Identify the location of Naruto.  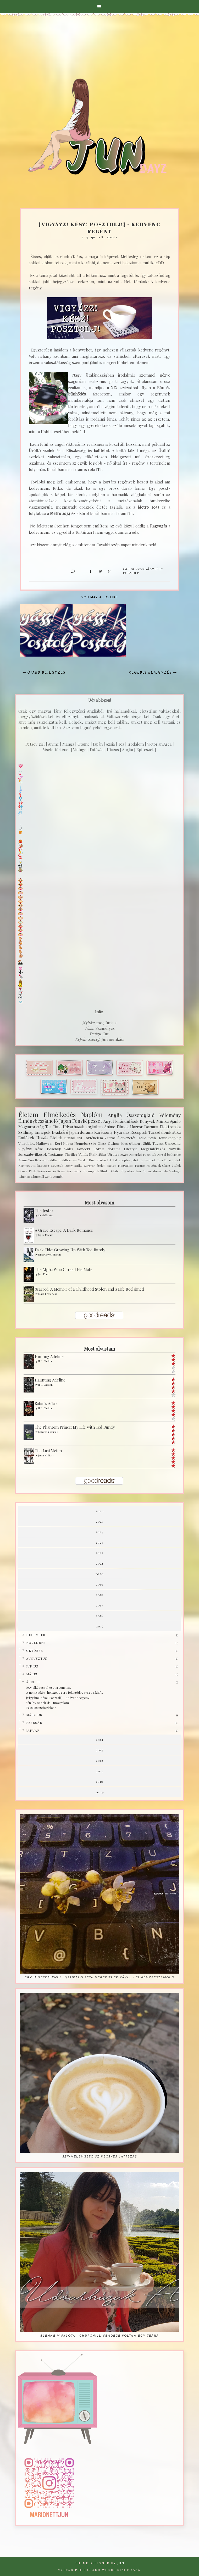
(140, 1165).